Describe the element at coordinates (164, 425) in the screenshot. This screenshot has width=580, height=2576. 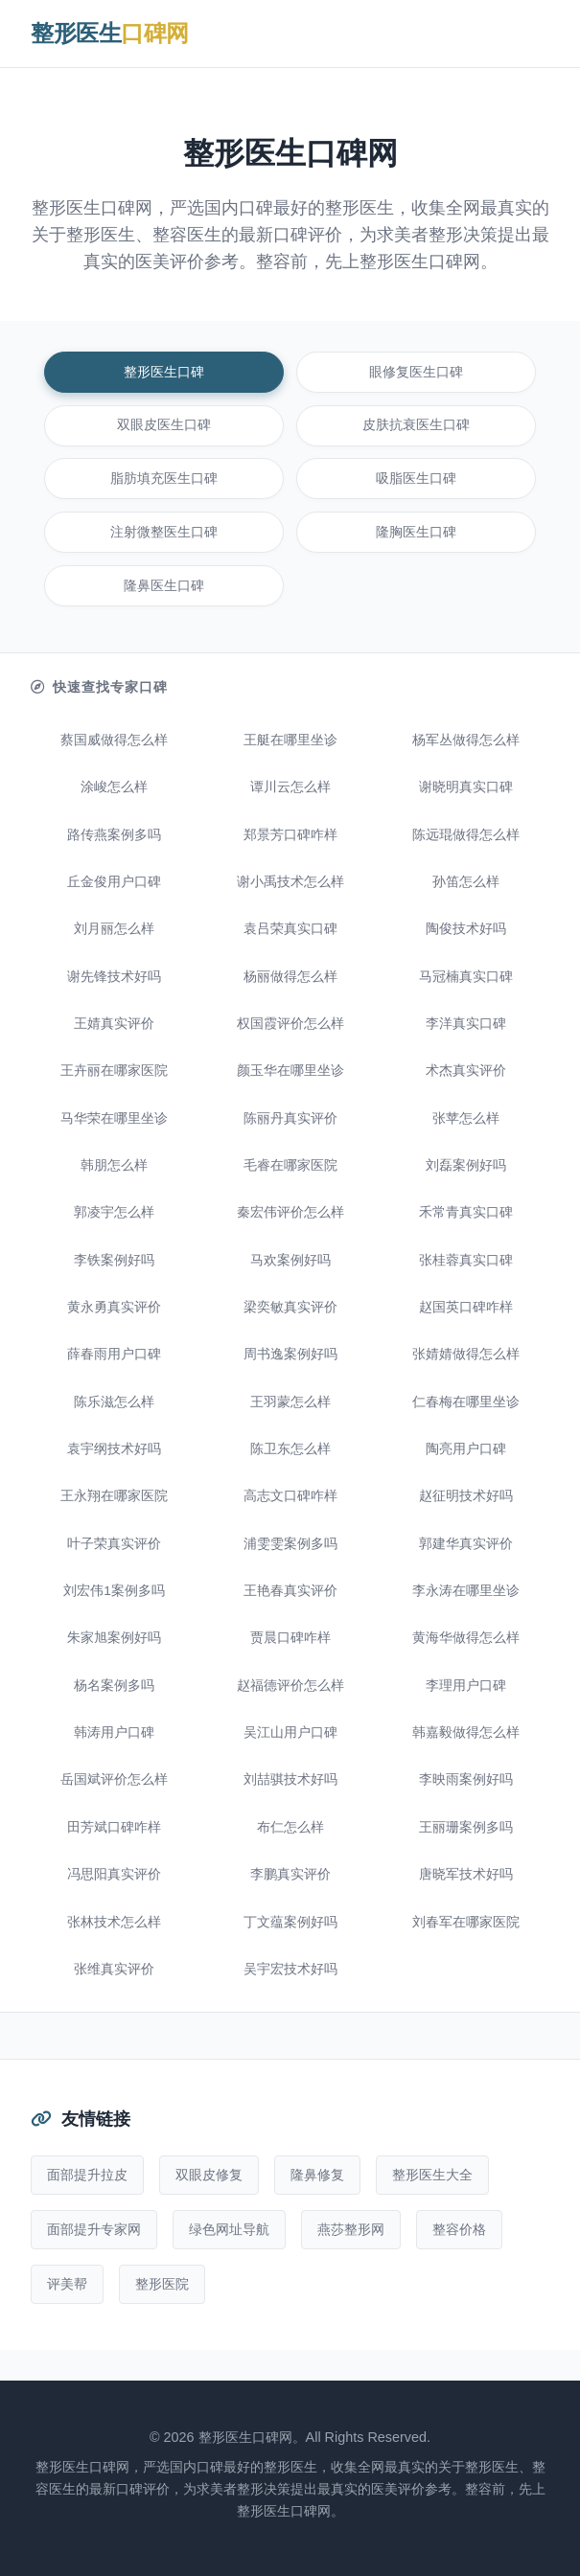
I see `双眼皮医生口碑` at that location.